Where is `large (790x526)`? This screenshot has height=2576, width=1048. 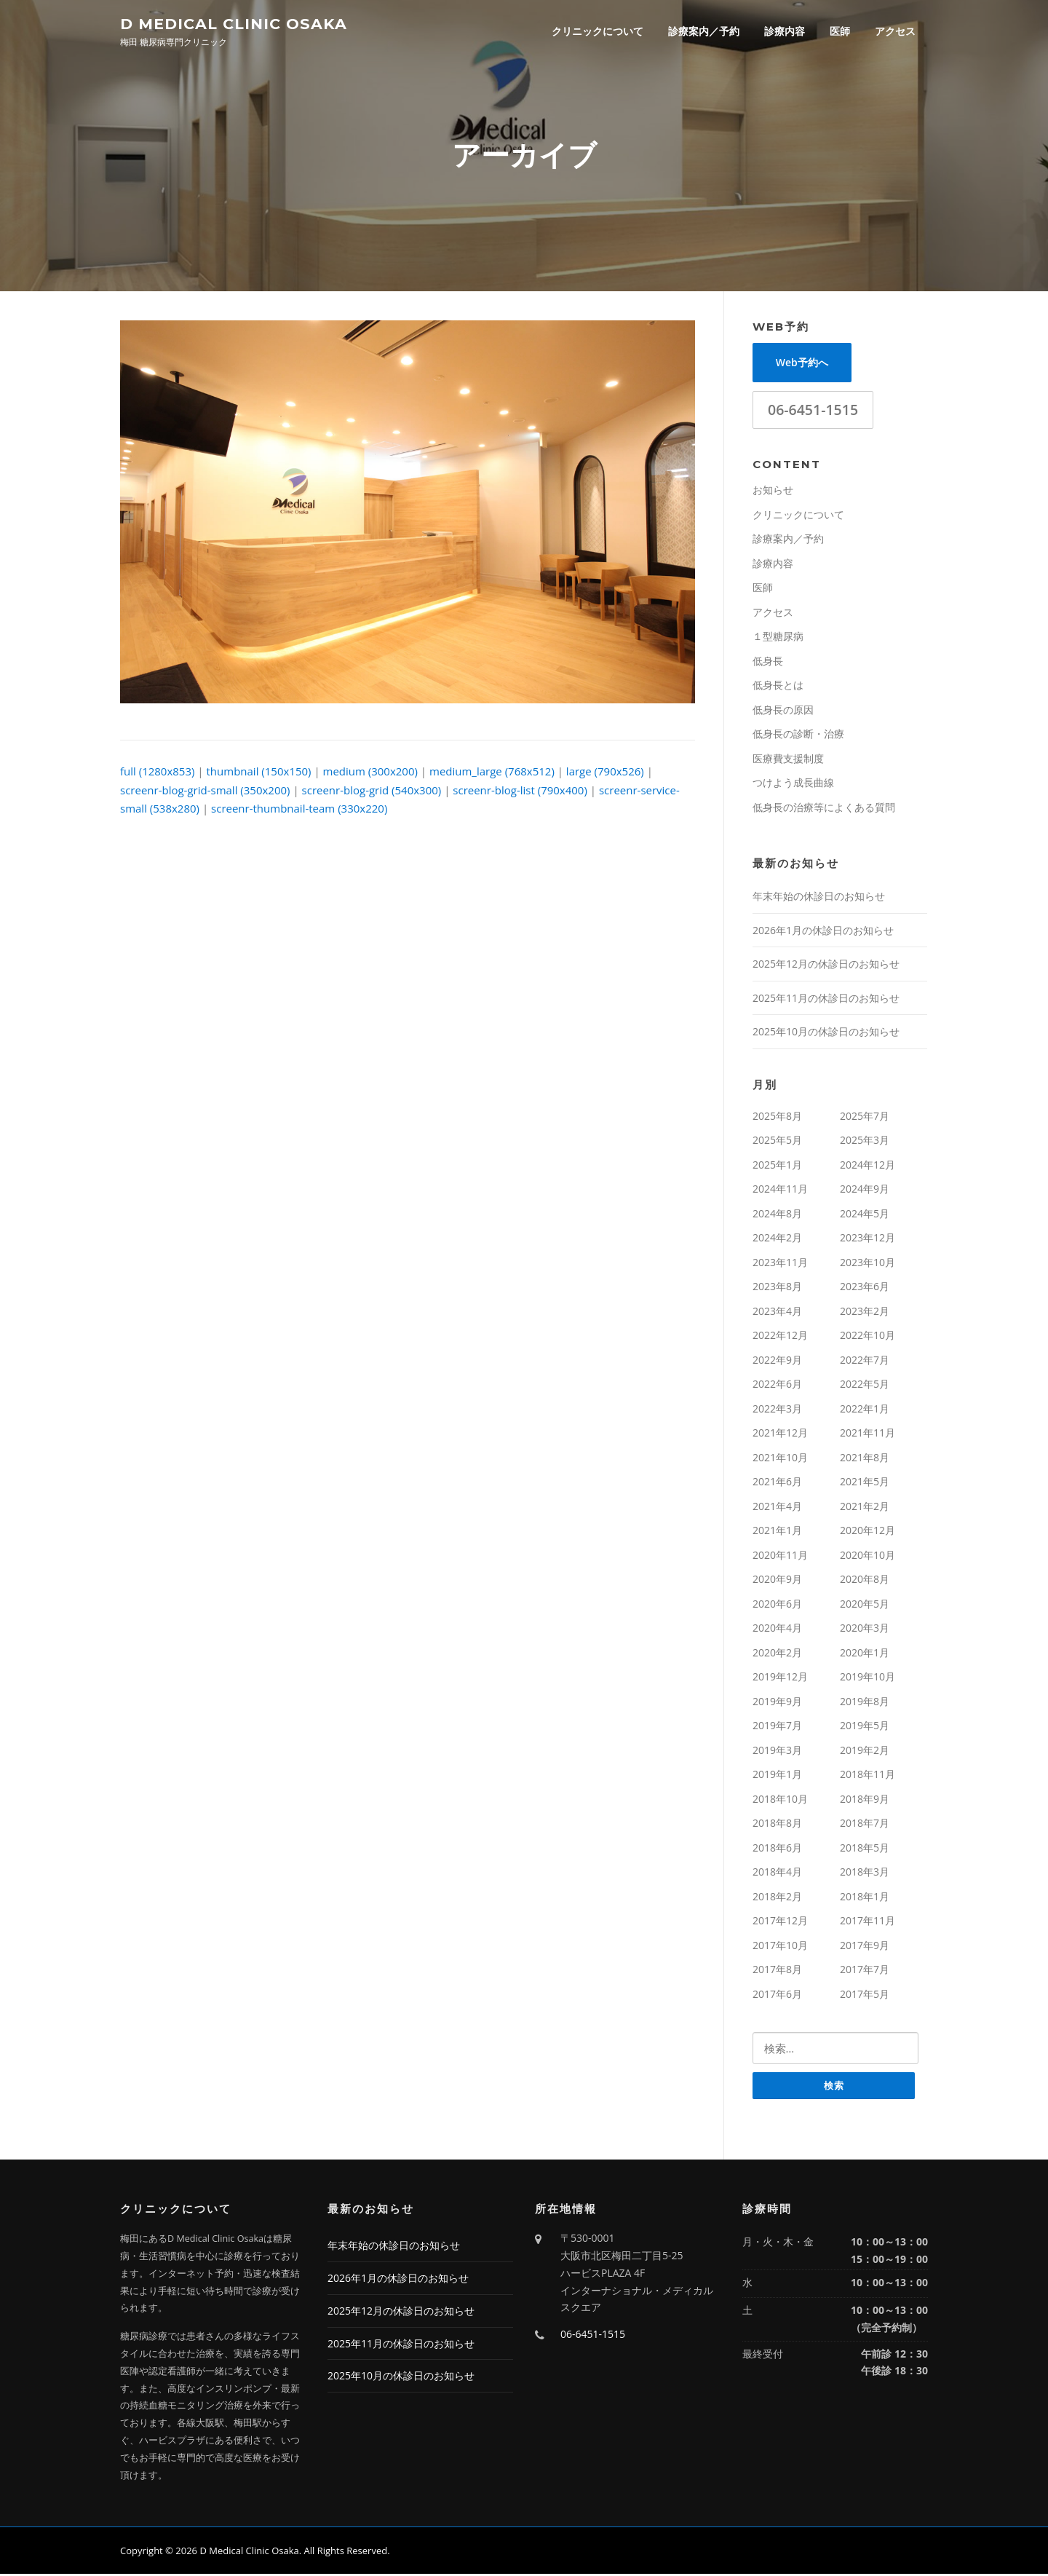
large (790x526) is located at coordinates (605, 772).